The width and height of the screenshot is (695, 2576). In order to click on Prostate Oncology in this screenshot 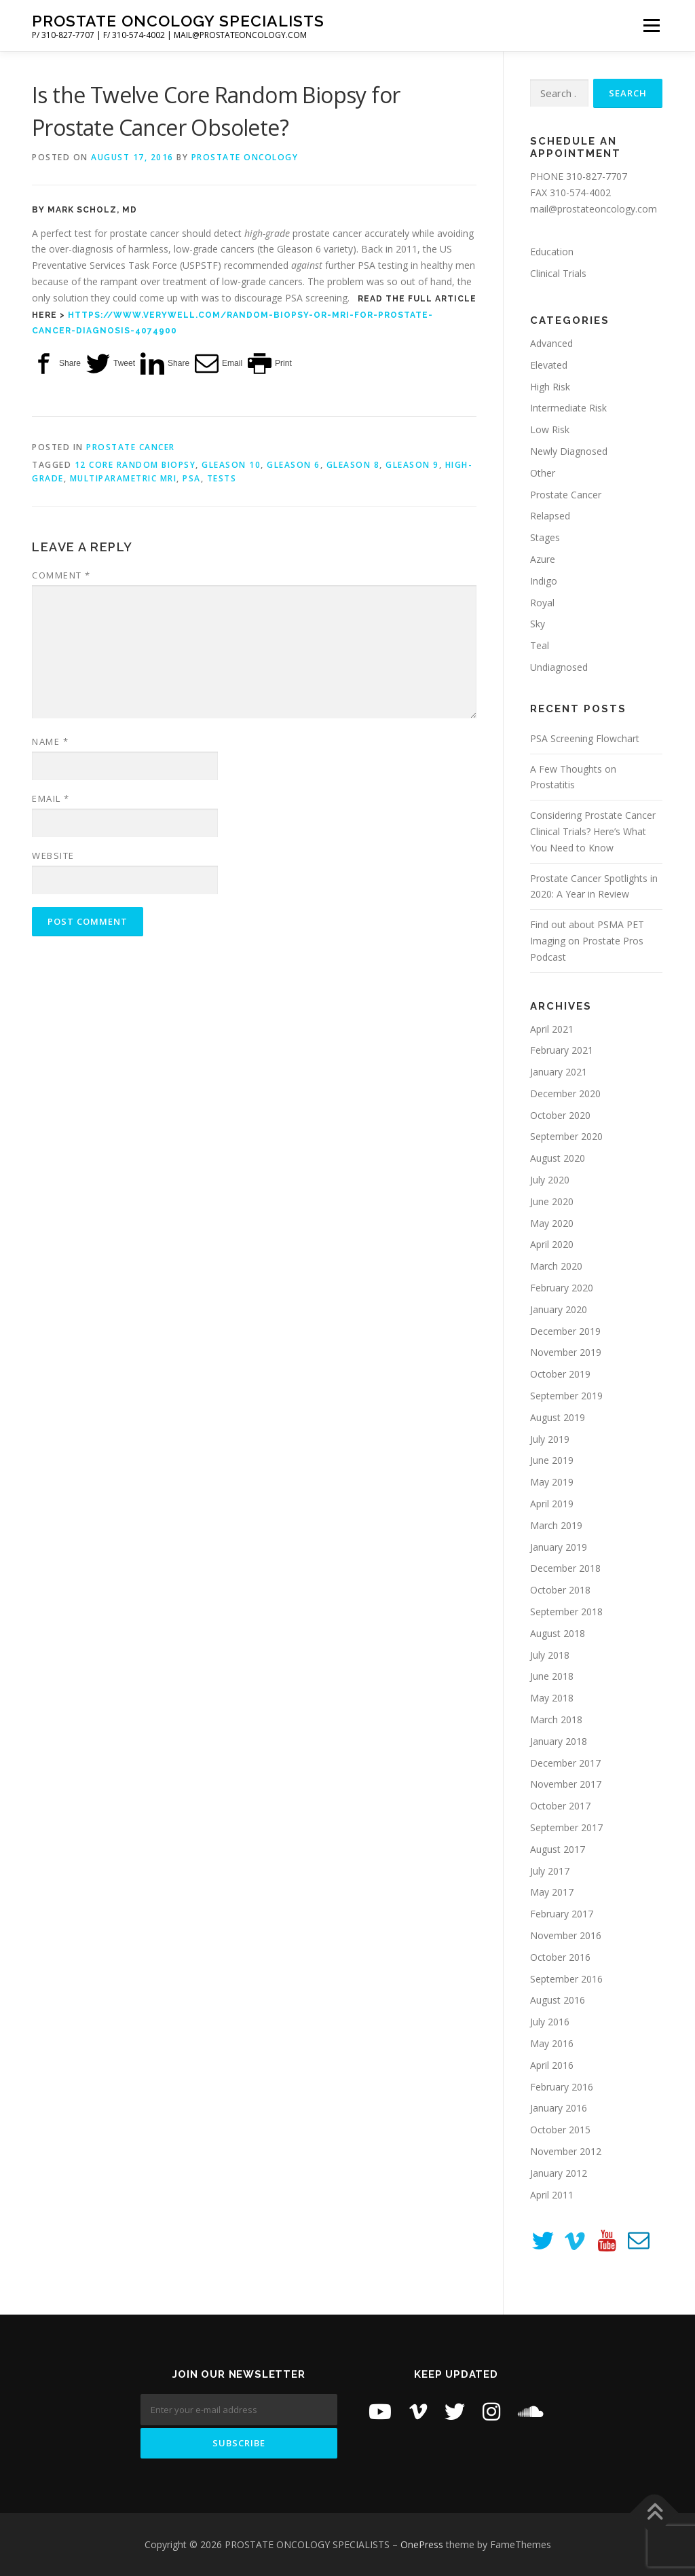, I will do `click(245, 157)`.